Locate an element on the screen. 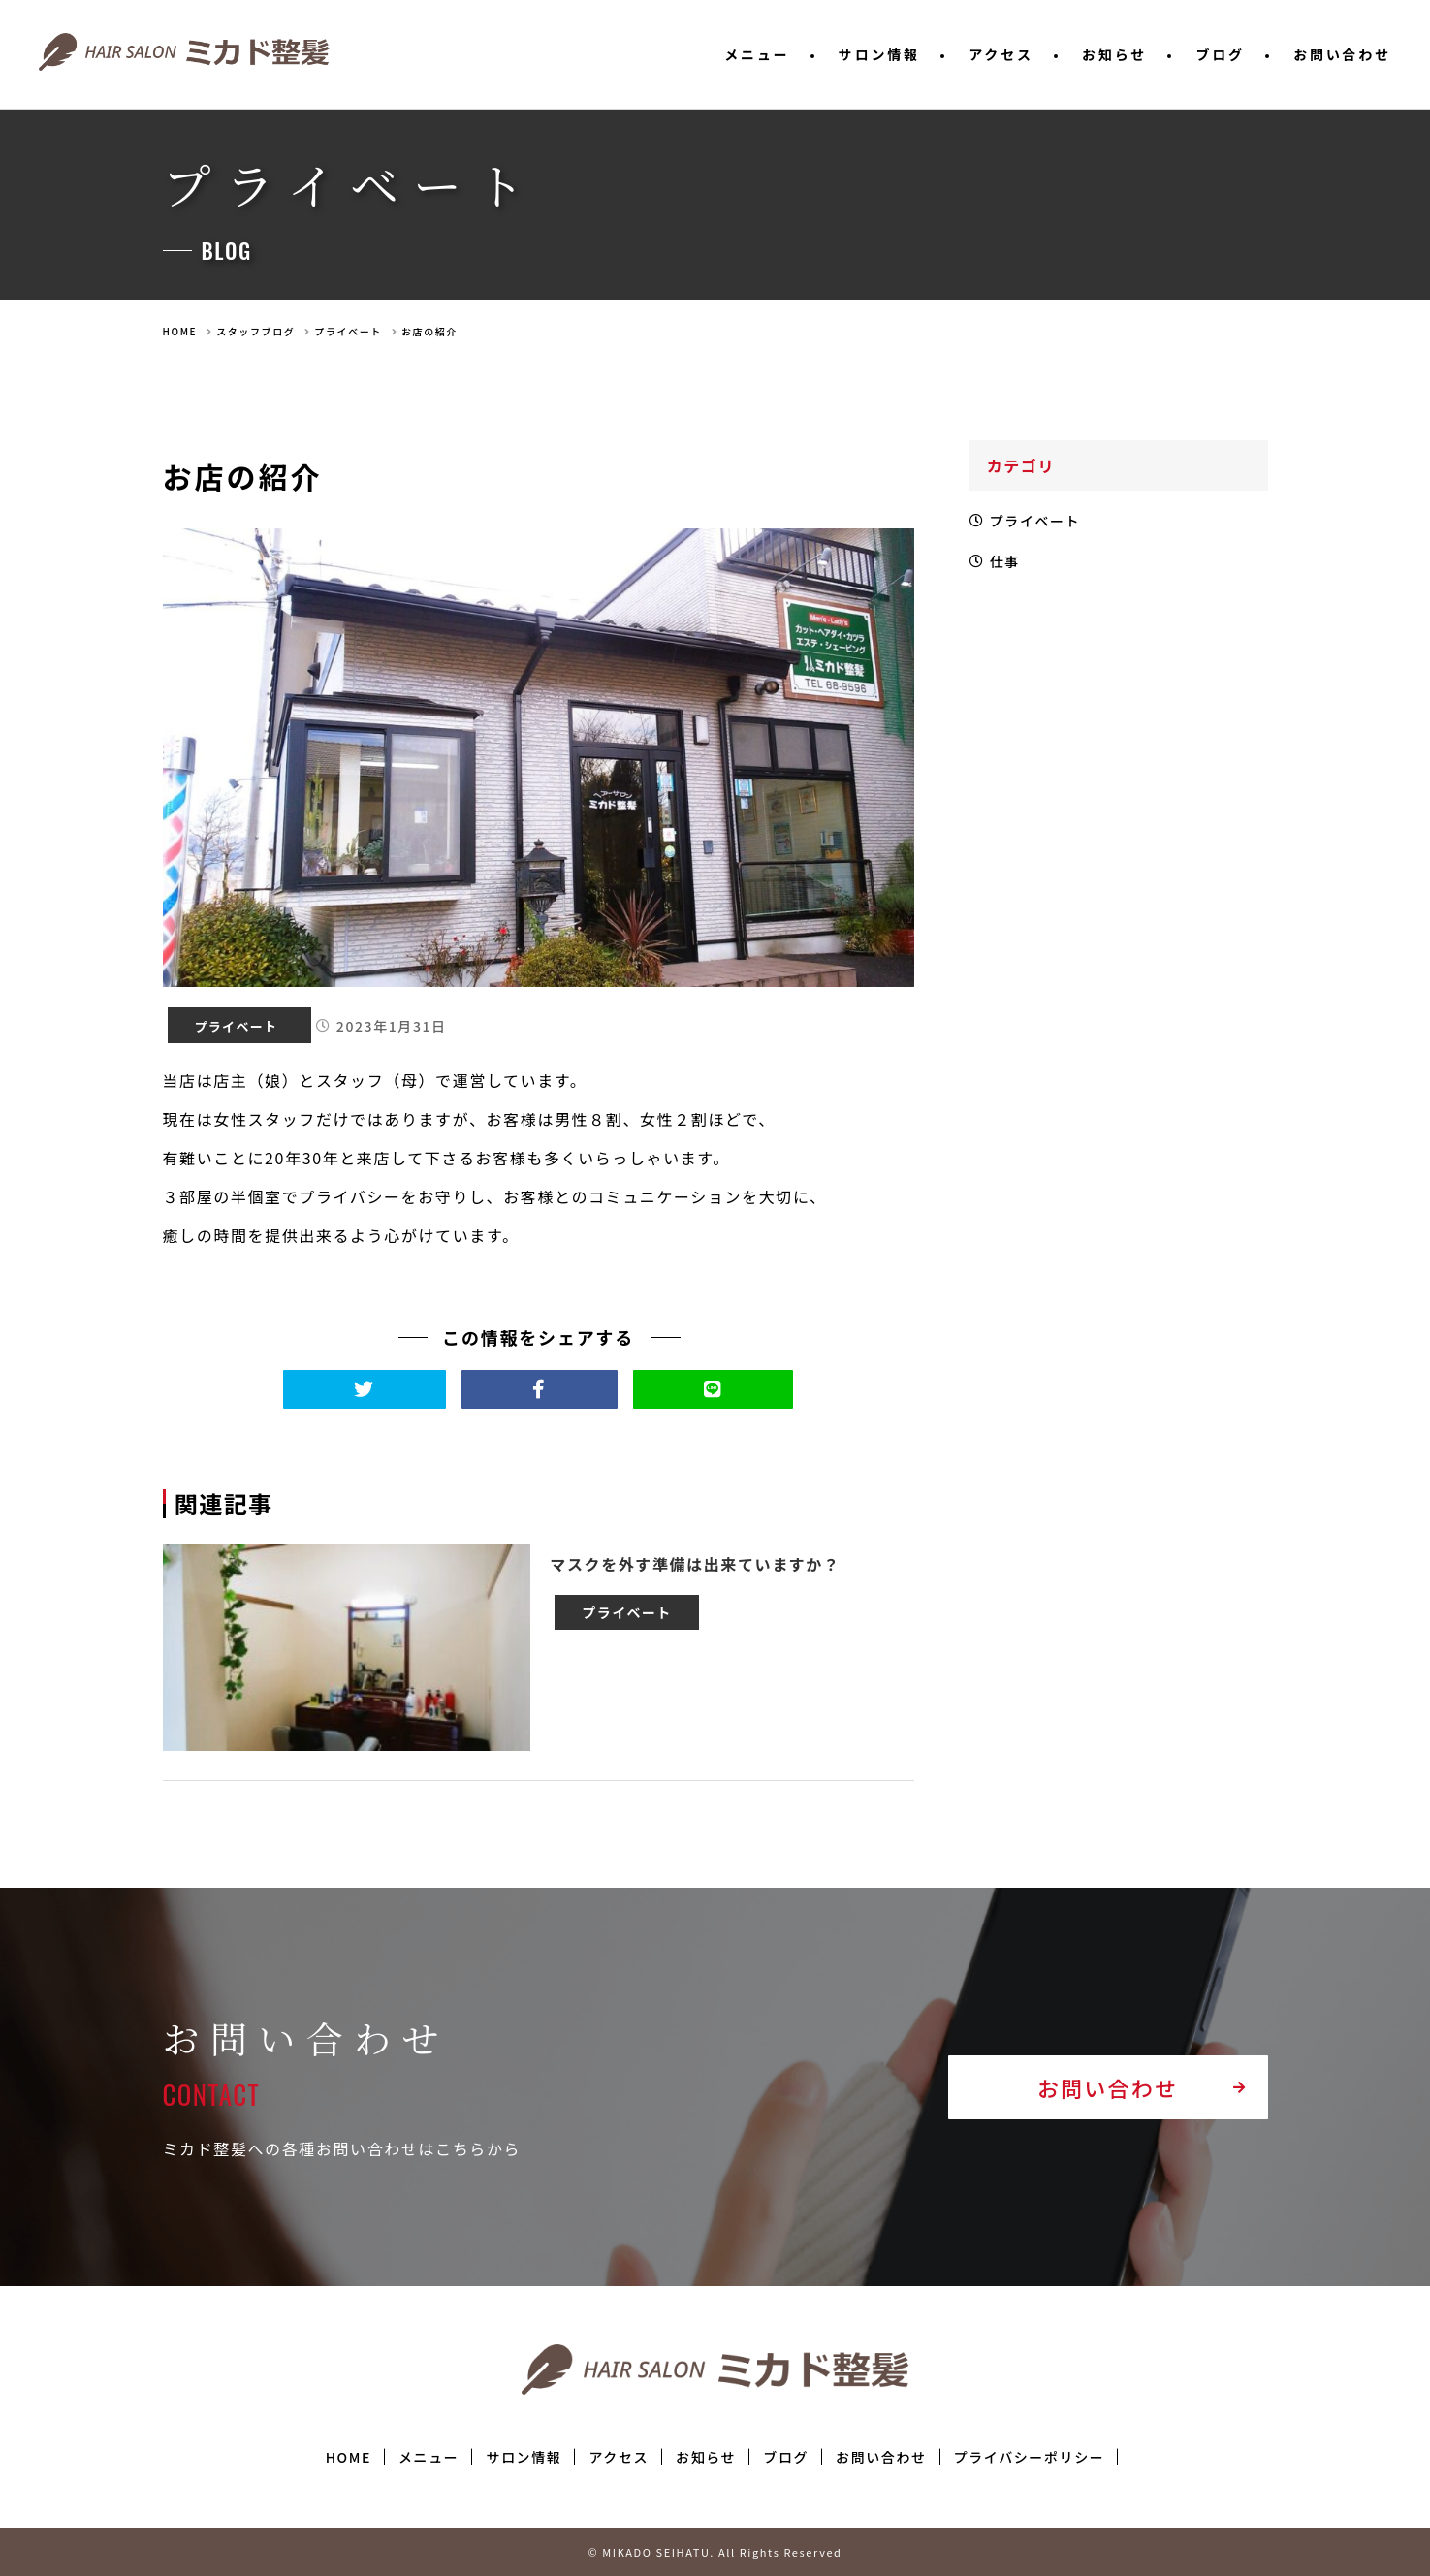  ブログ is located at coordinates (1219, 54).